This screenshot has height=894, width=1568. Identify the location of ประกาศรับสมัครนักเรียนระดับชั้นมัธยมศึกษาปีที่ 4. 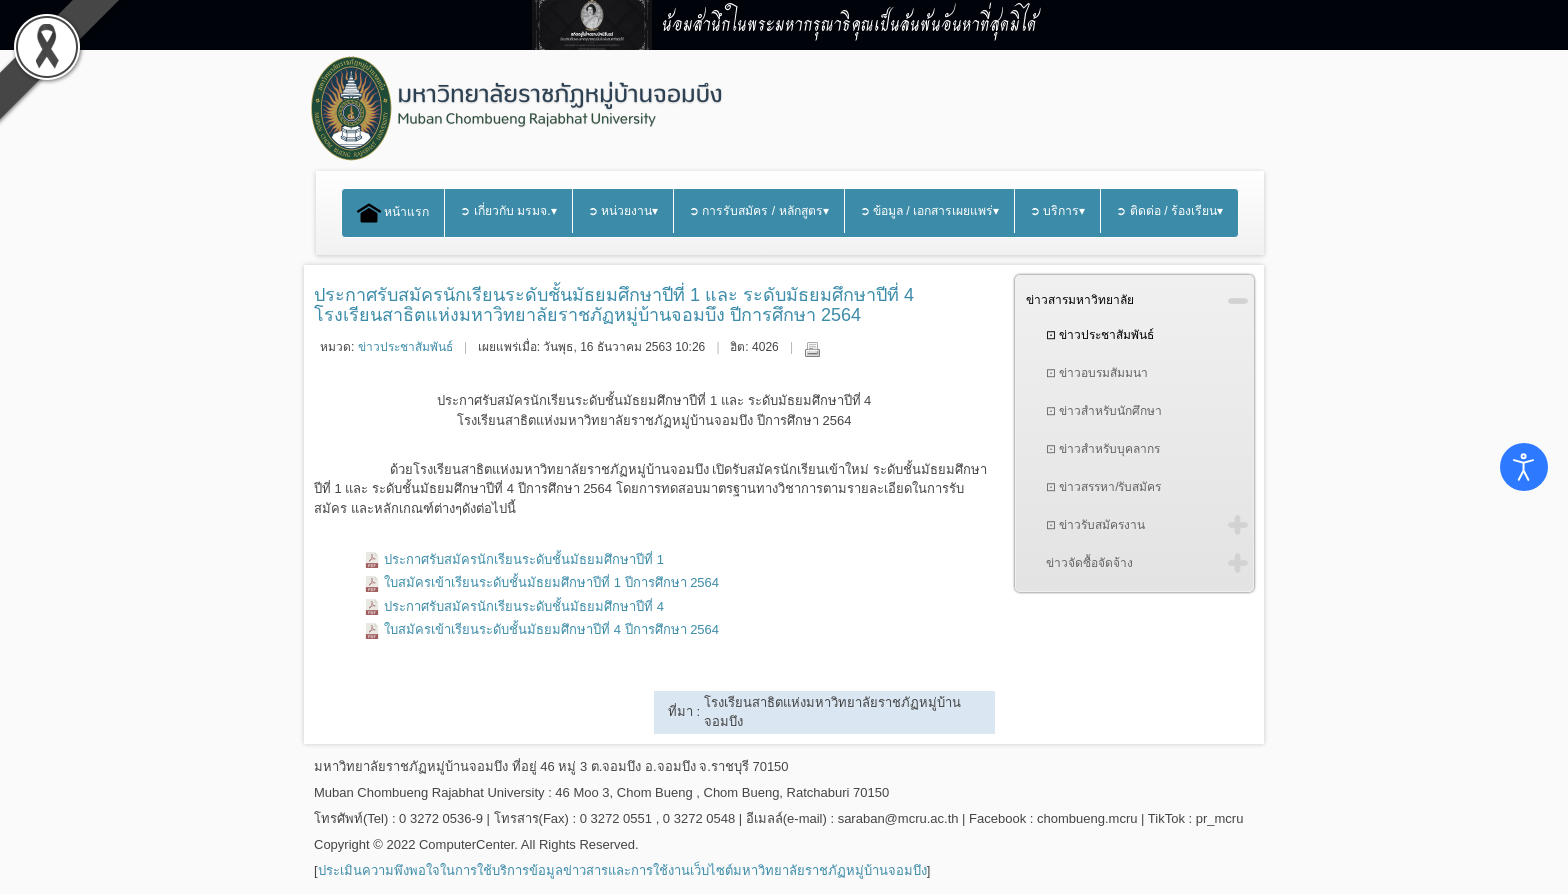
(524, 606).